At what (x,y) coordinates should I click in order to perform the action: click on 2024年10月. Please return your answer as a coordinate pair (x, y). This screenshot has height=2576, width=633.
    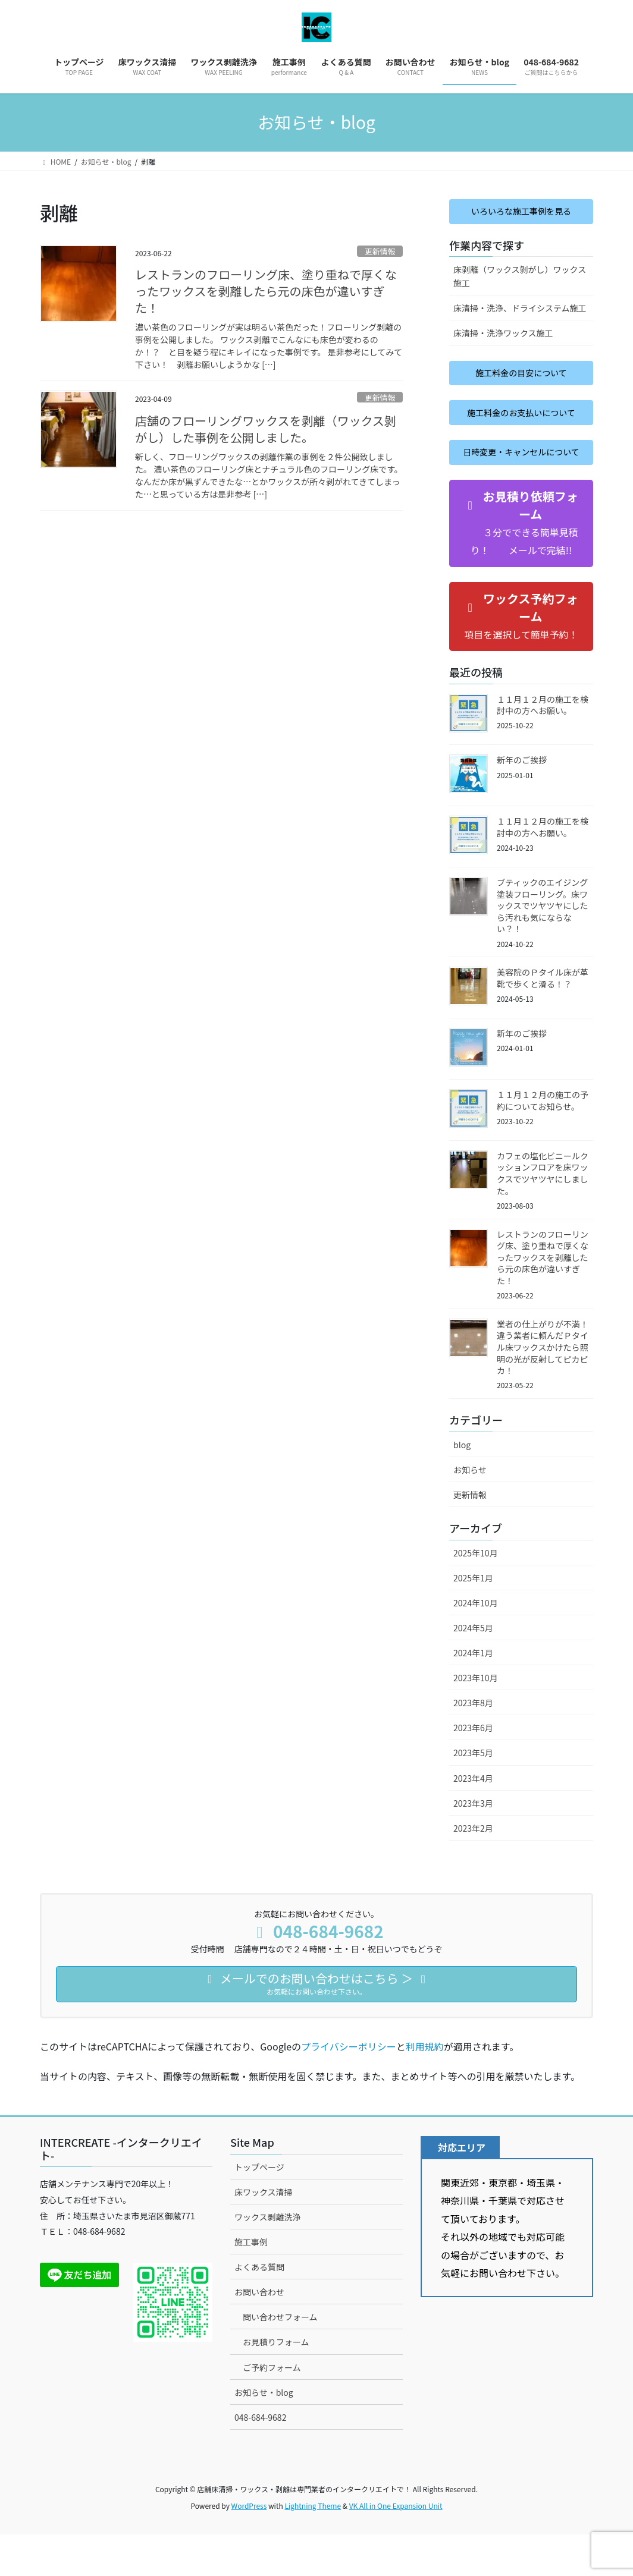
    Looking at the image, I should click on (475, 1644).